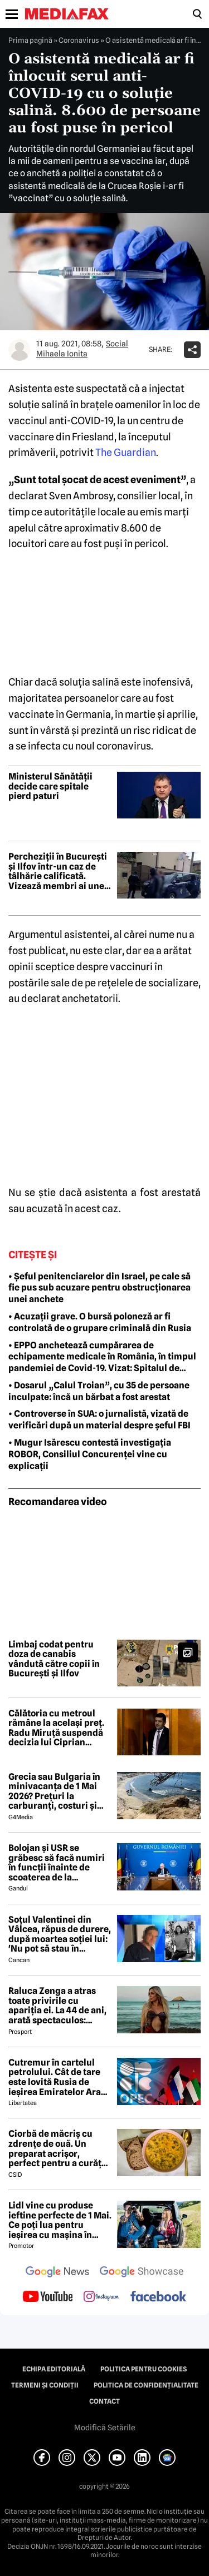 Image resolution: width=209 pixels, height=2576 pixels. I want to click on Percheziții în București și Ilfov într-un caz de tâlhărie calificată. Vizează membri ai unei galerii sportive, so click(57, 871).